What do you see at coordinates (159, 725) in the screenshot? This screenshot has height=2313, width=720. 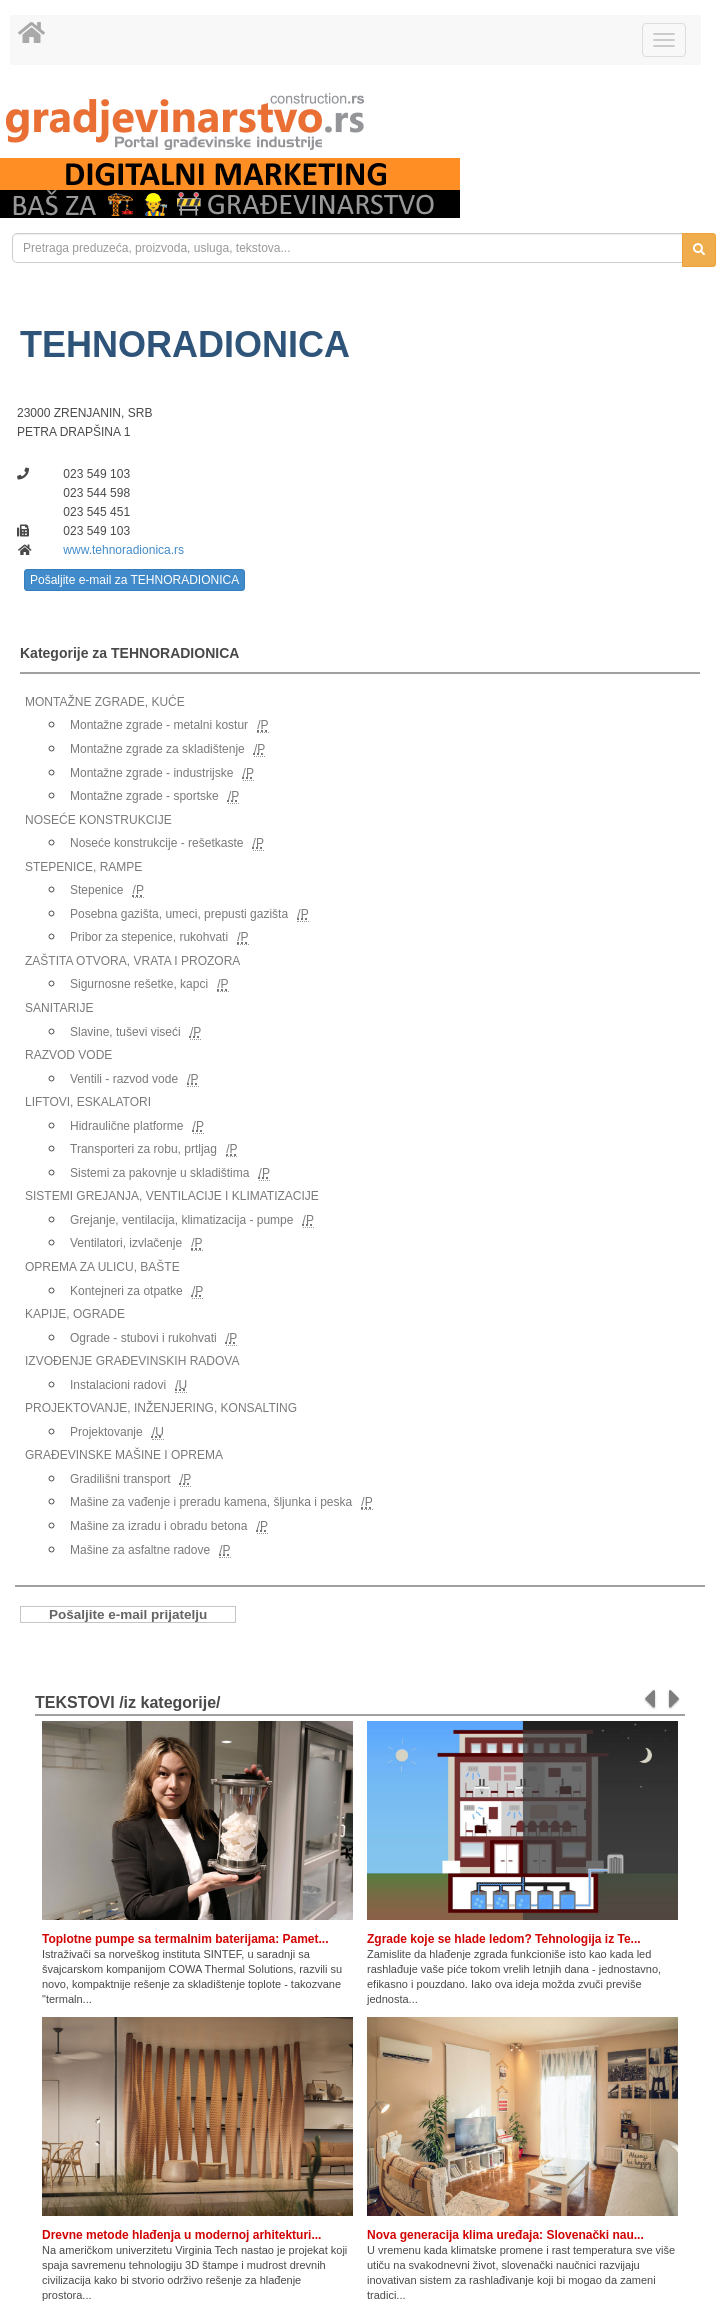 I see `Montažne zgrade - metalni kostur [link]` at bounding box center [159, 725].